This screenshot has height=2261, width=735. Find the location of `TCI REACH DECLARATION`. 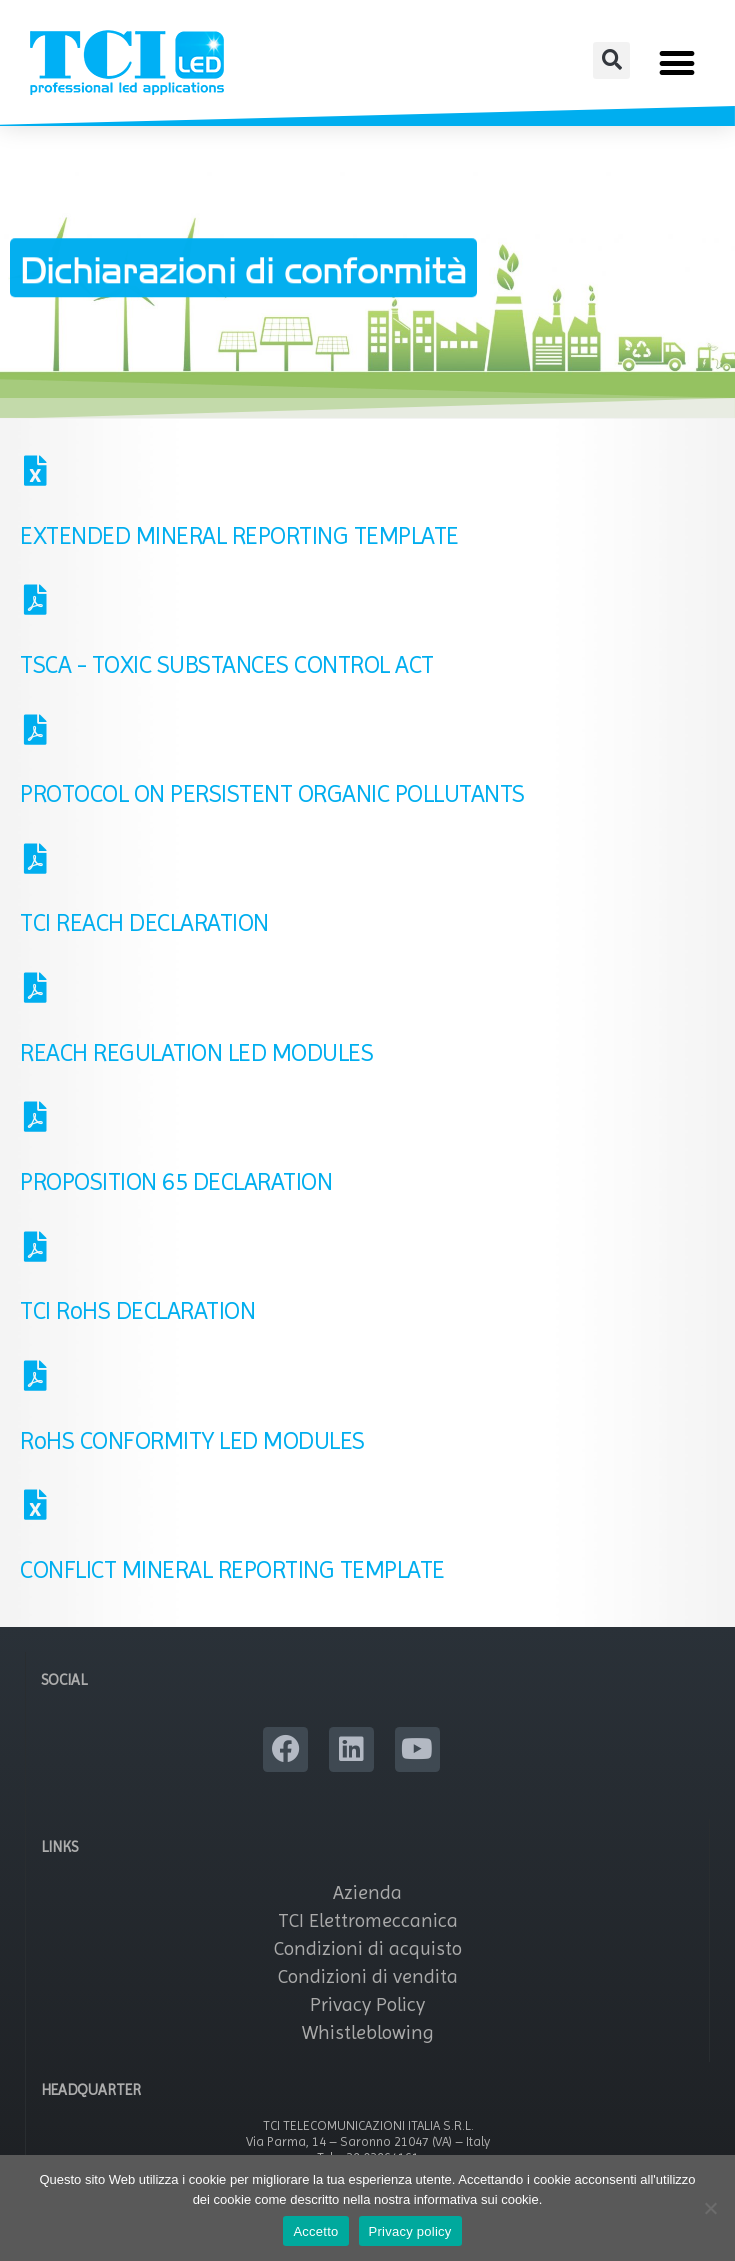

TCI REACH DECLARATION is located at coordinates (144, 929).